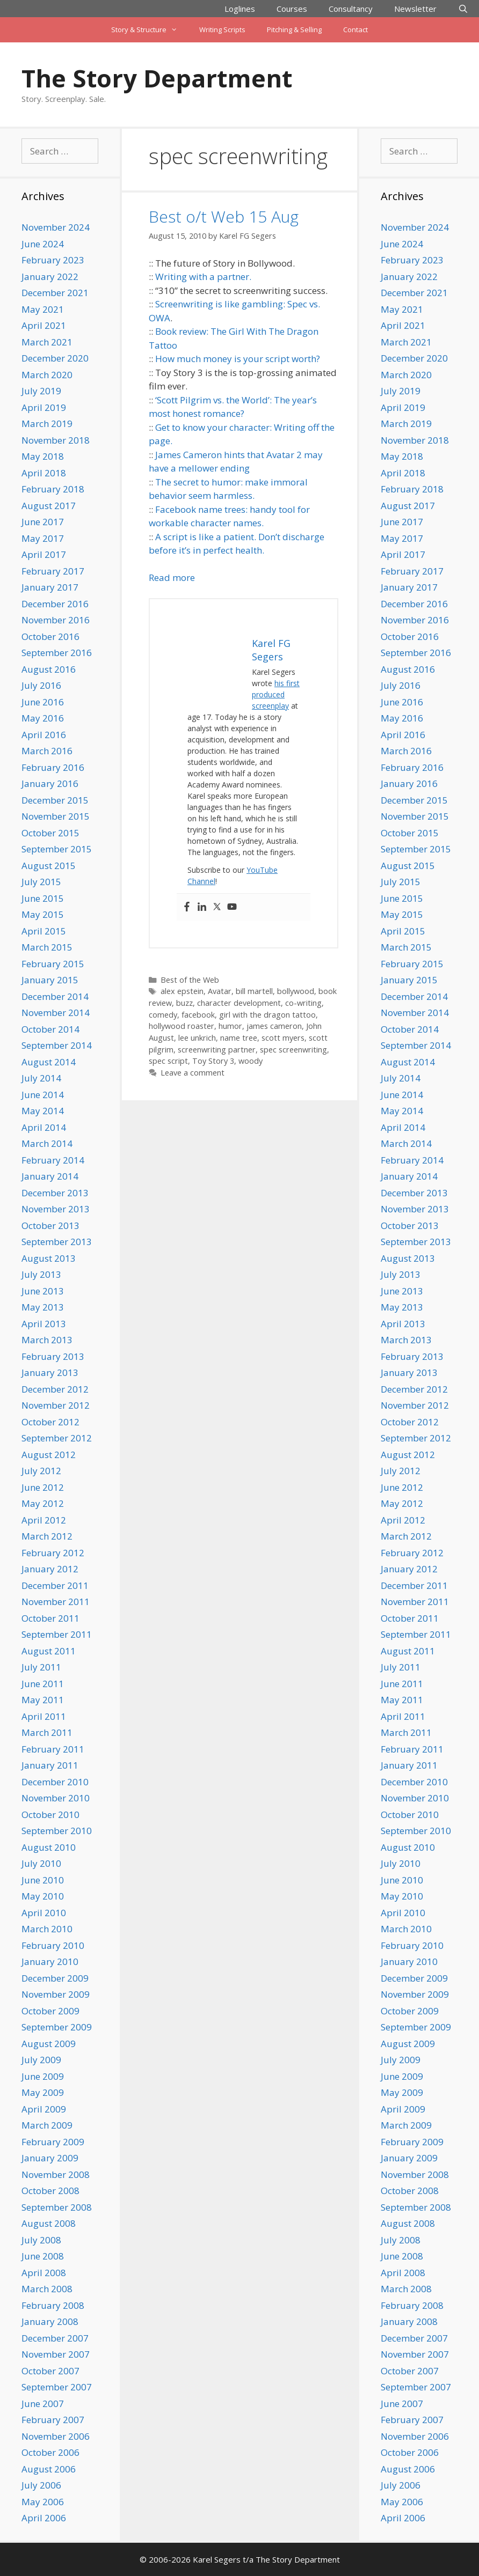 The width and height of the screenshot is (479, 2576). What do you see at coordinates (55, 1012) in the screenshot?
I see `November 2014` at bounding box center [55, 1012].